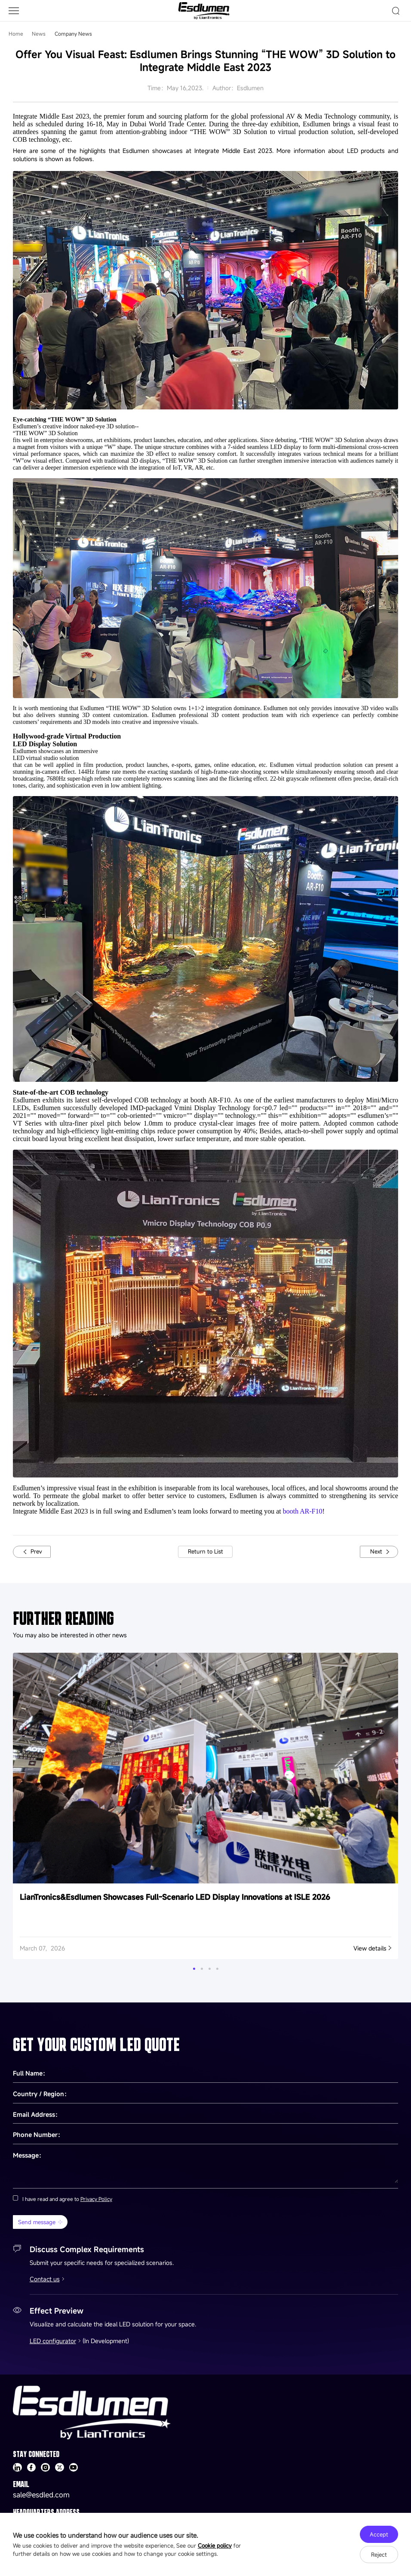 The height and width of the screenshot is (2576, 411). What do you see at coordinates (45, 744) in the screenshot?
I see `LED Display Solution` at bounding box center [45, 744].